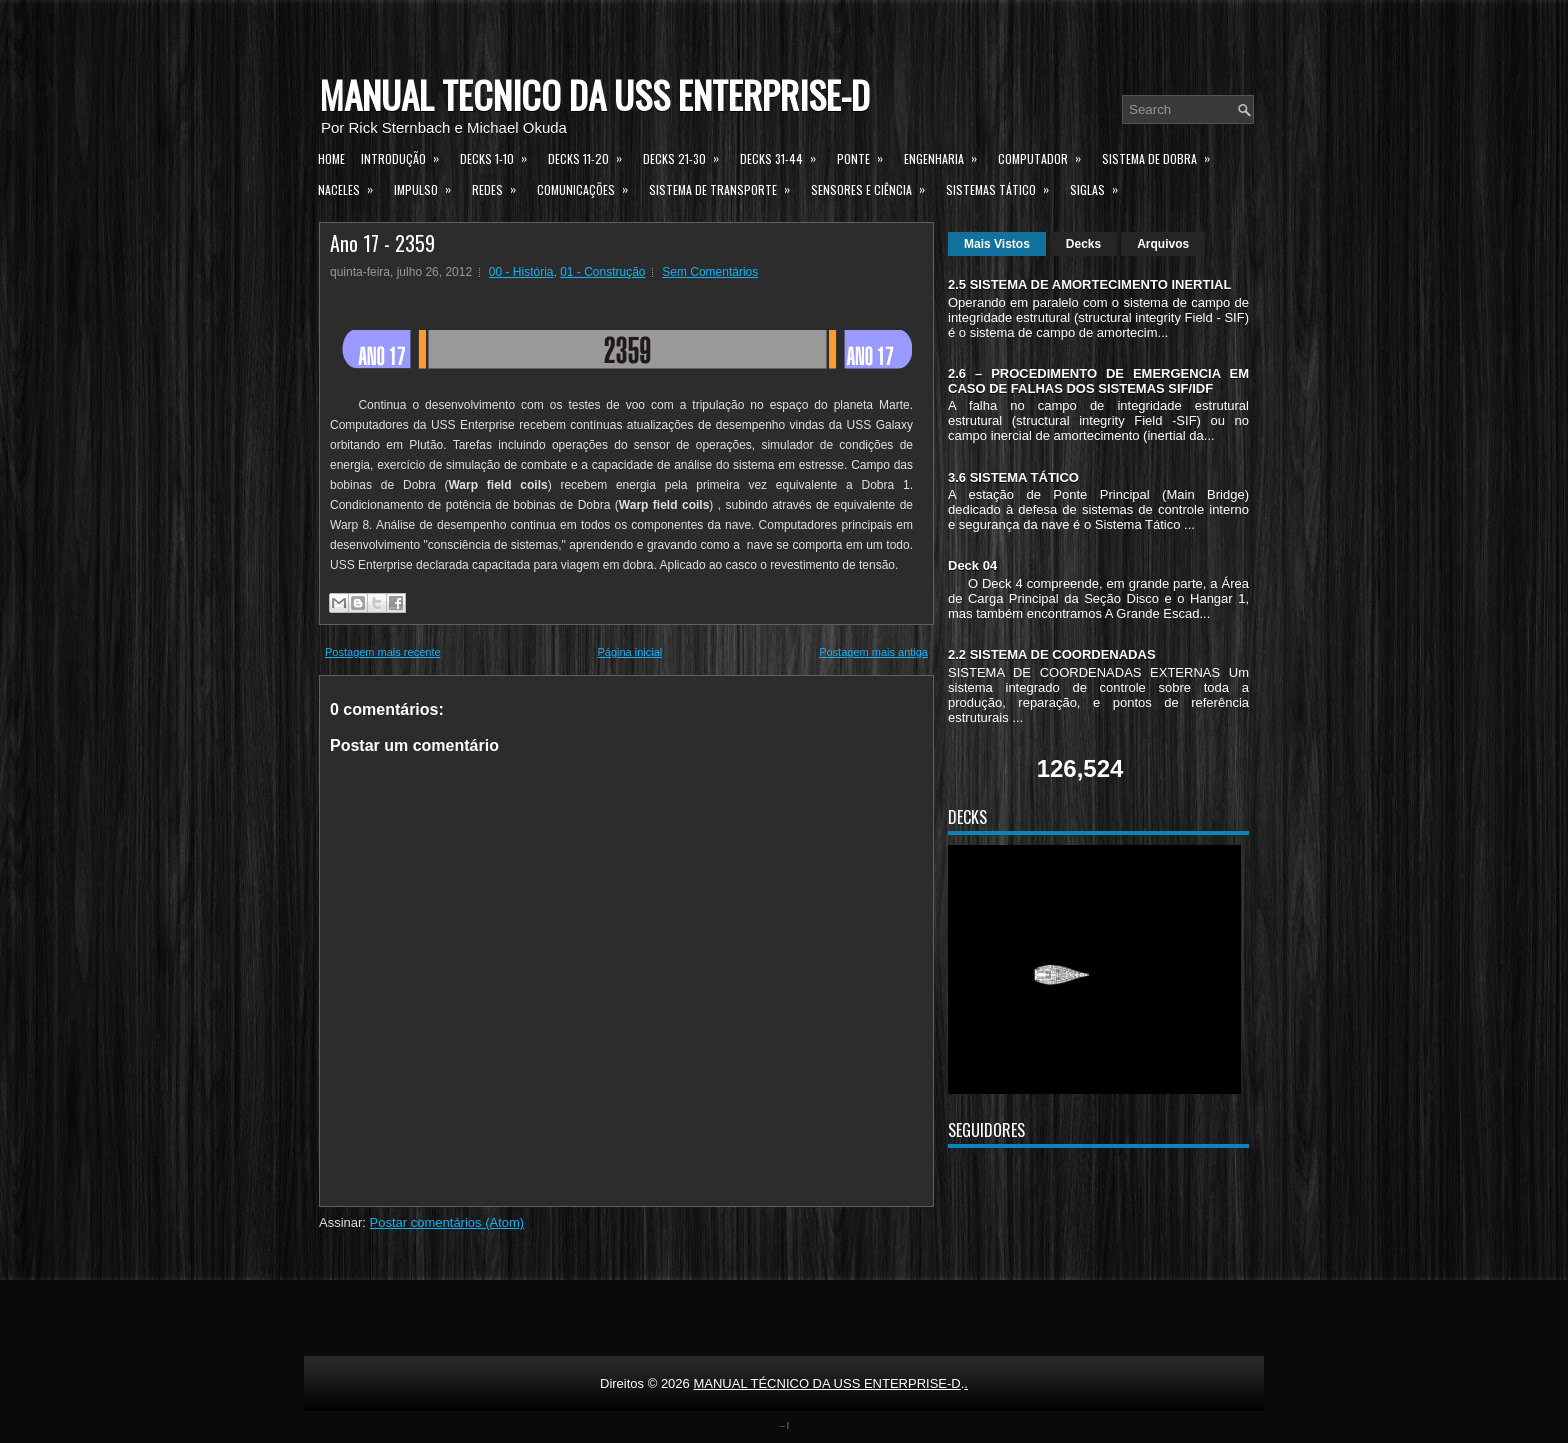 This screenshot has width=1568, height=1443. I want to click on Home, so click(331, 158).